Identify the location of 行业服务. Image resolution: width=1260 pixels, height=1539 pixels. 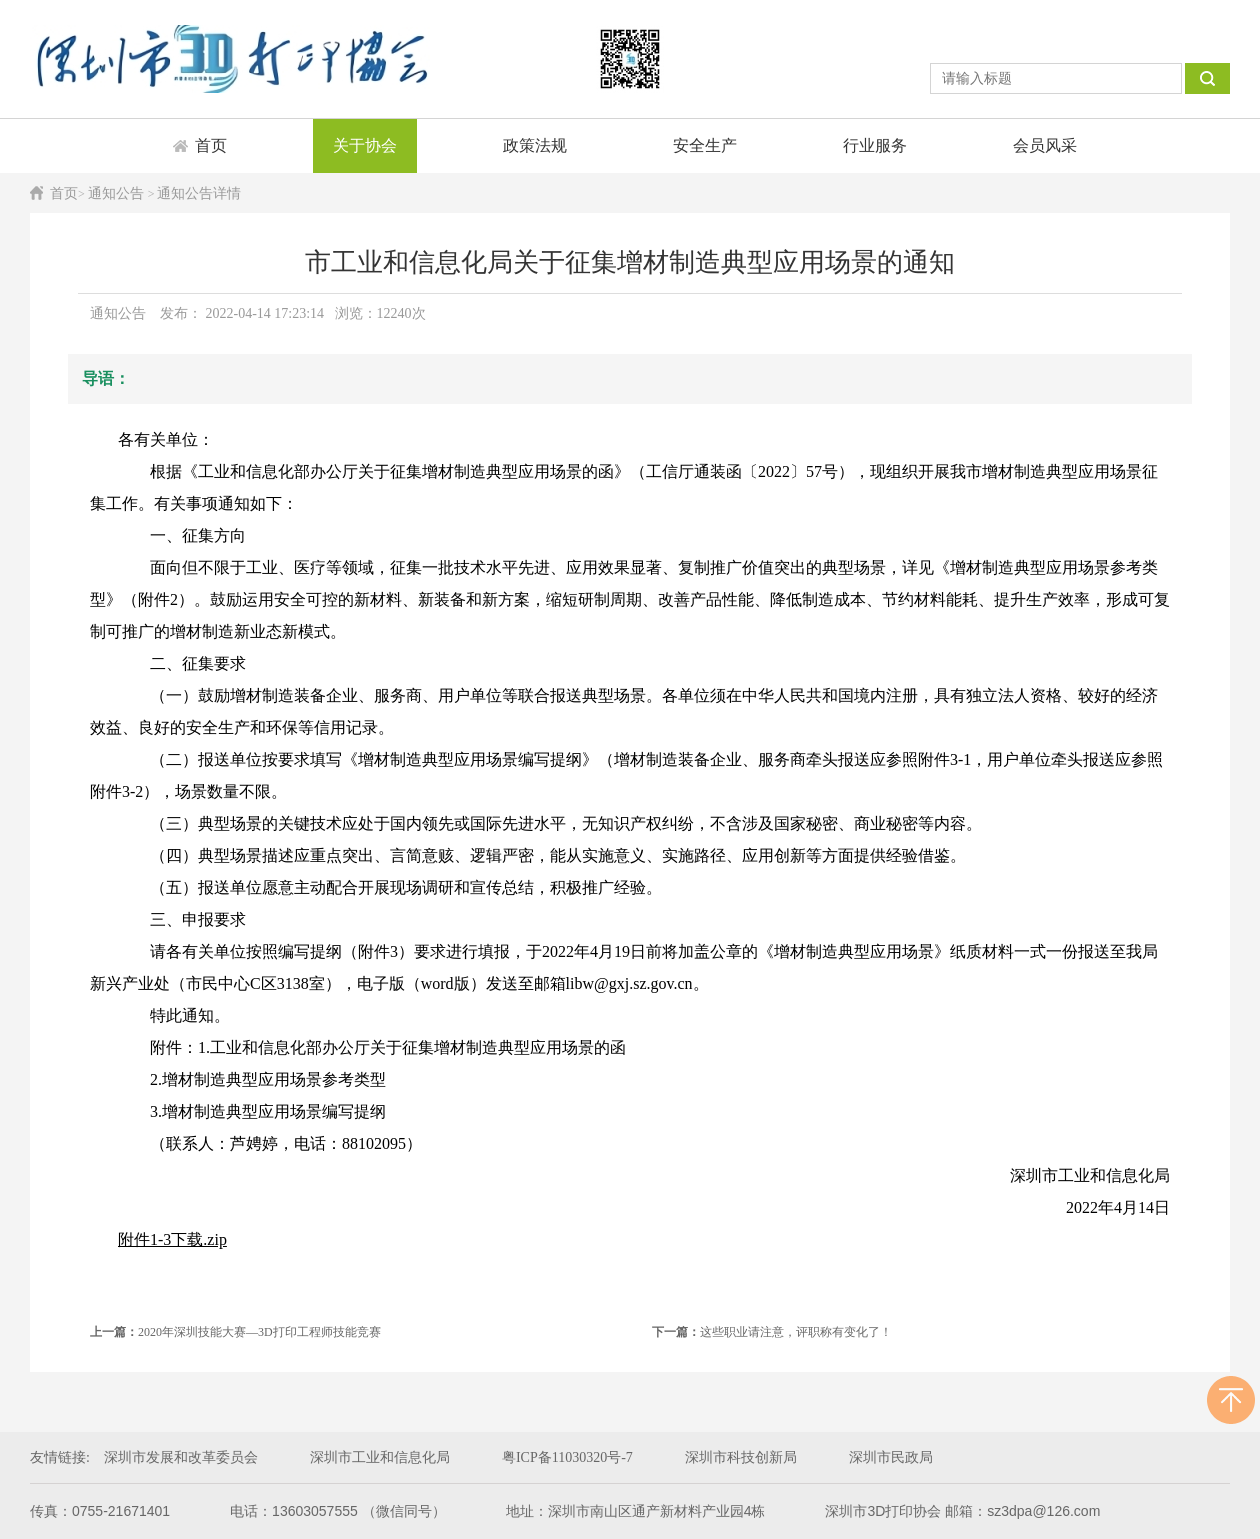
(875, 145).